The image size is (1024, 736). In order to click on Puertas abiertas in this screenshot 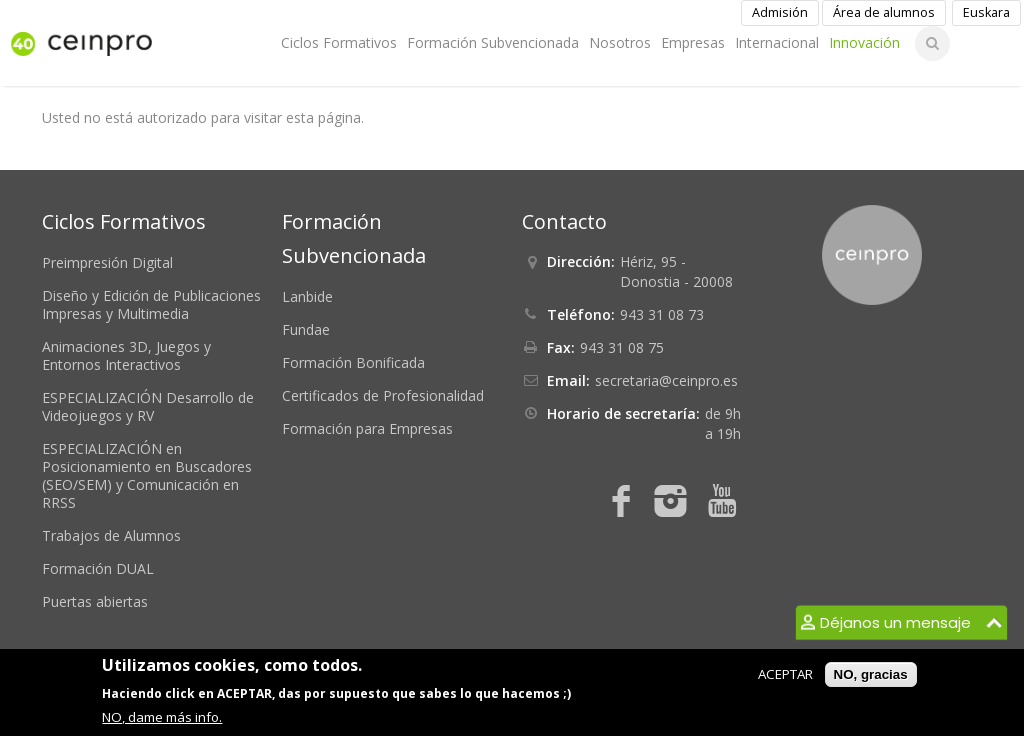, I will do `click(95, 601)`.